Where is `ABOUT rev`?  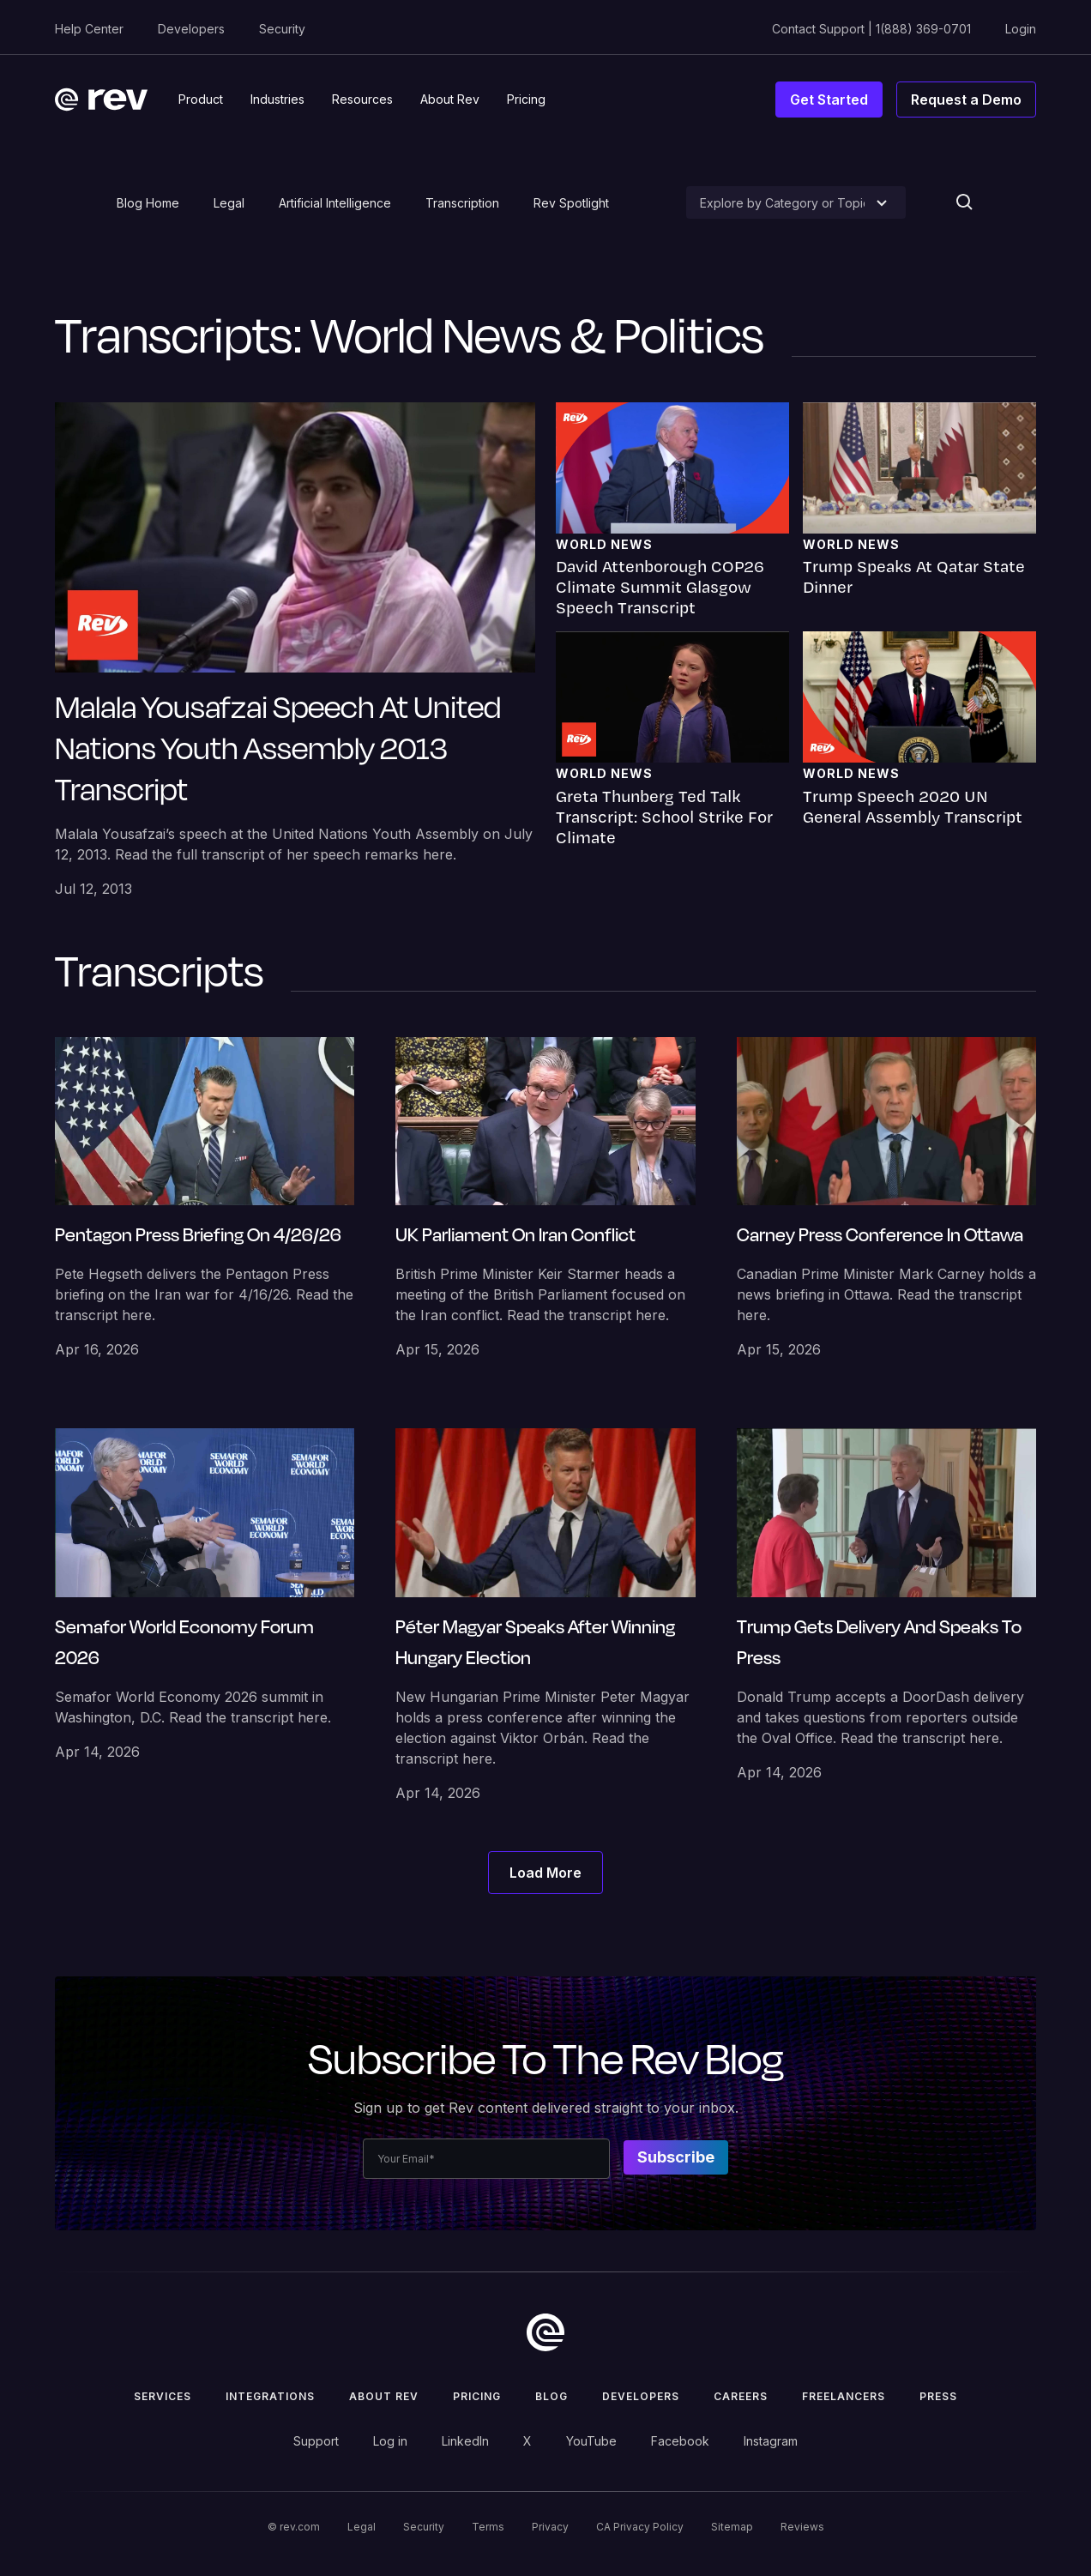 ABOUT rev is located at coordinates (384, 2396).